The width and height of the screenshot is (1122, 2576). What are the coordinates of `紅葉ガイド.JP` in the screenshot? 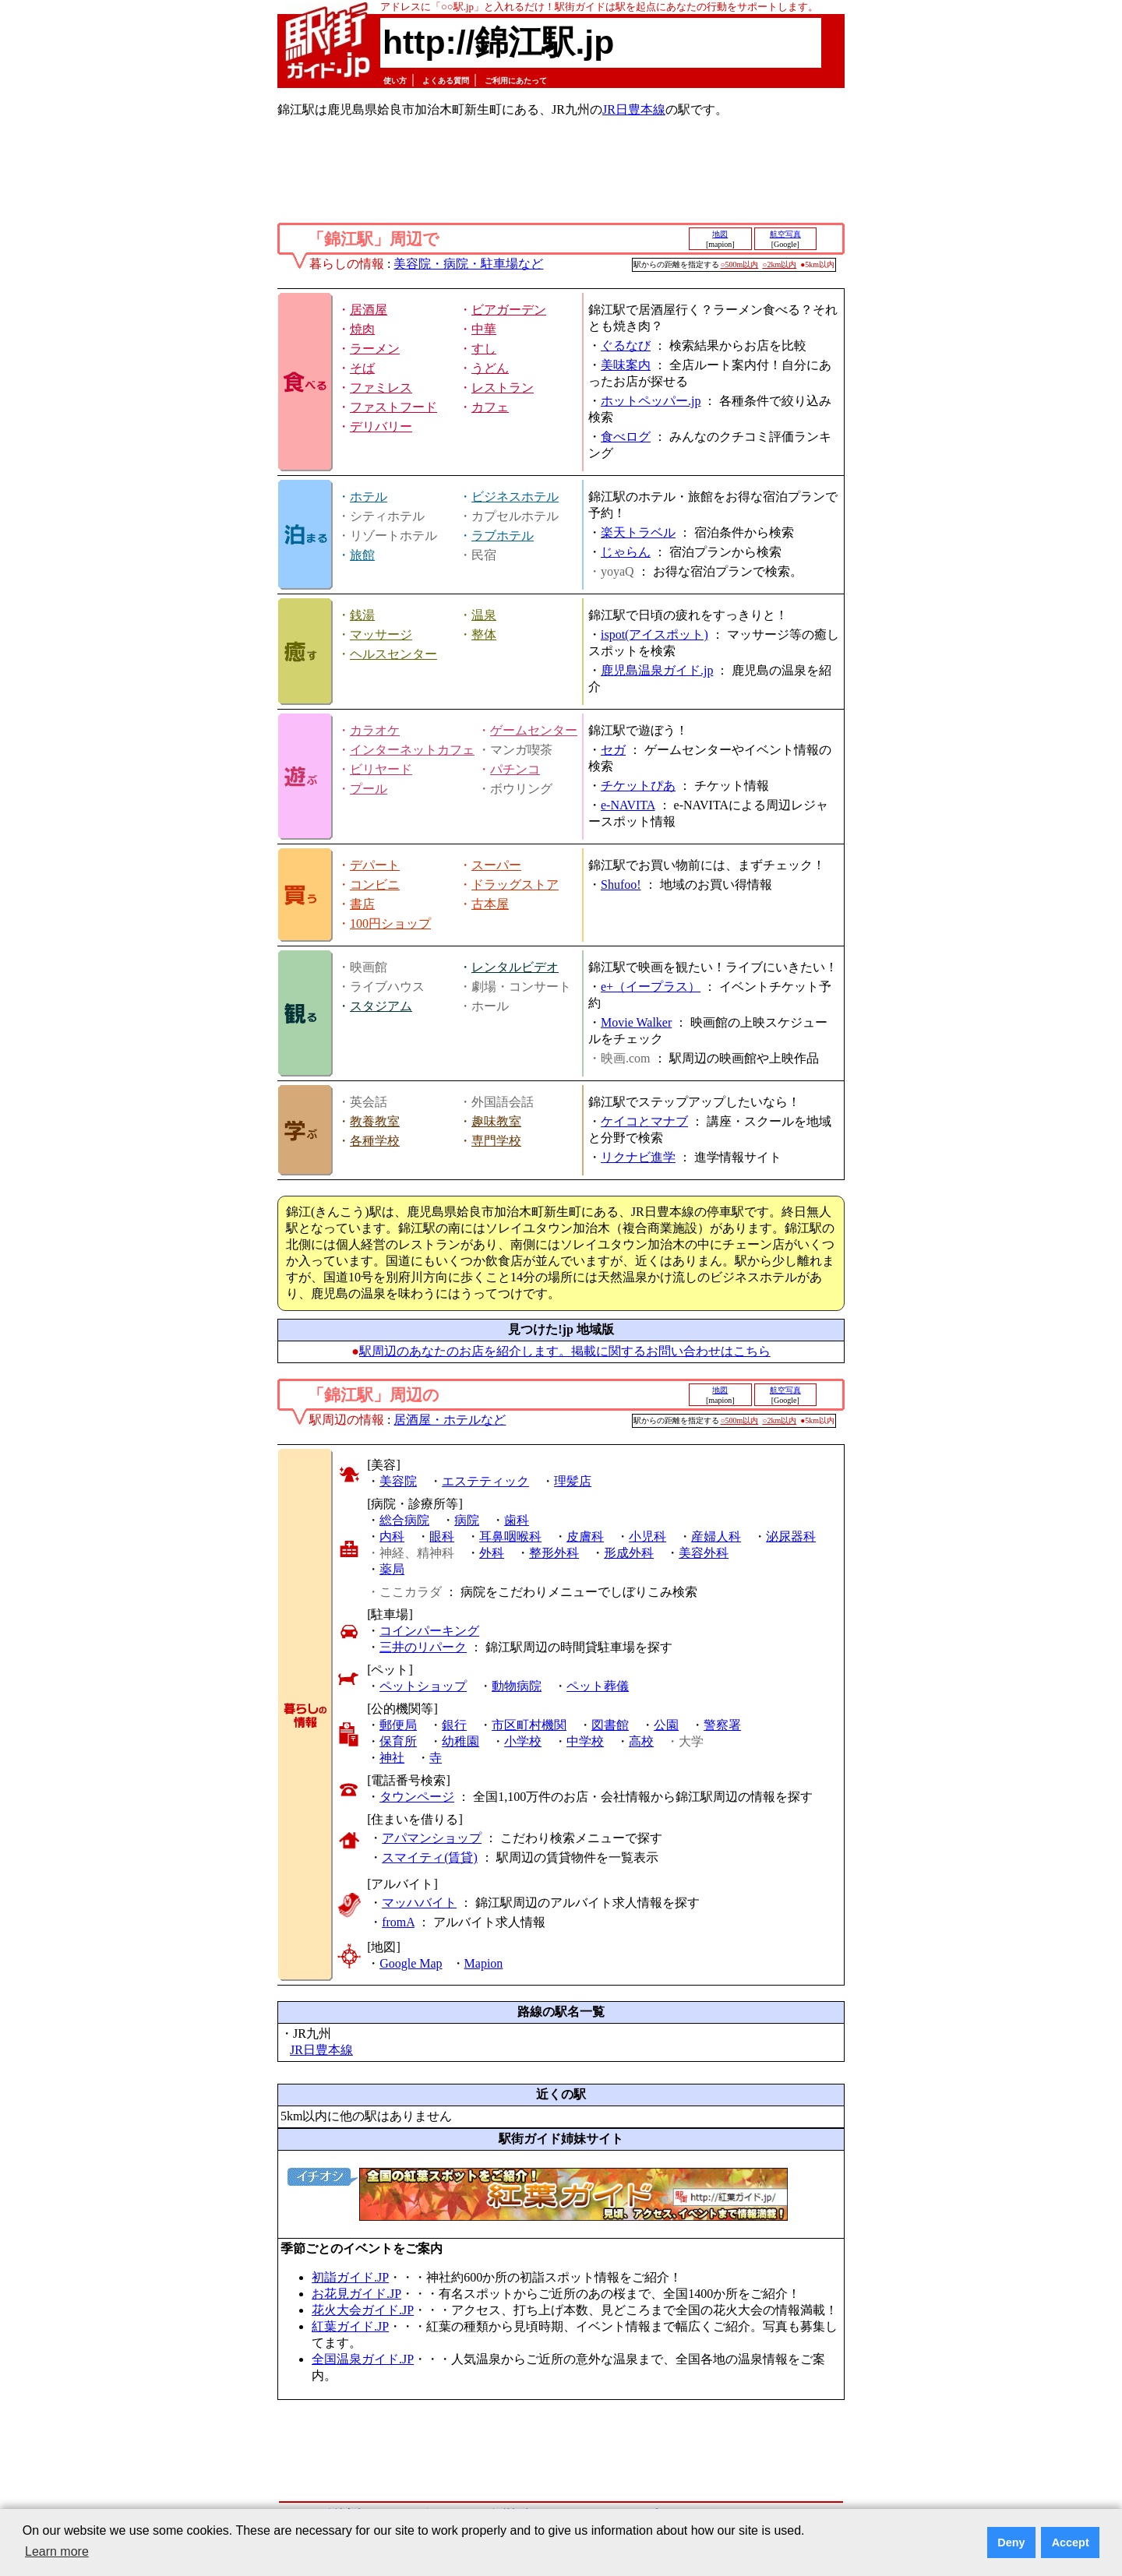 It's located at (350, 2326).